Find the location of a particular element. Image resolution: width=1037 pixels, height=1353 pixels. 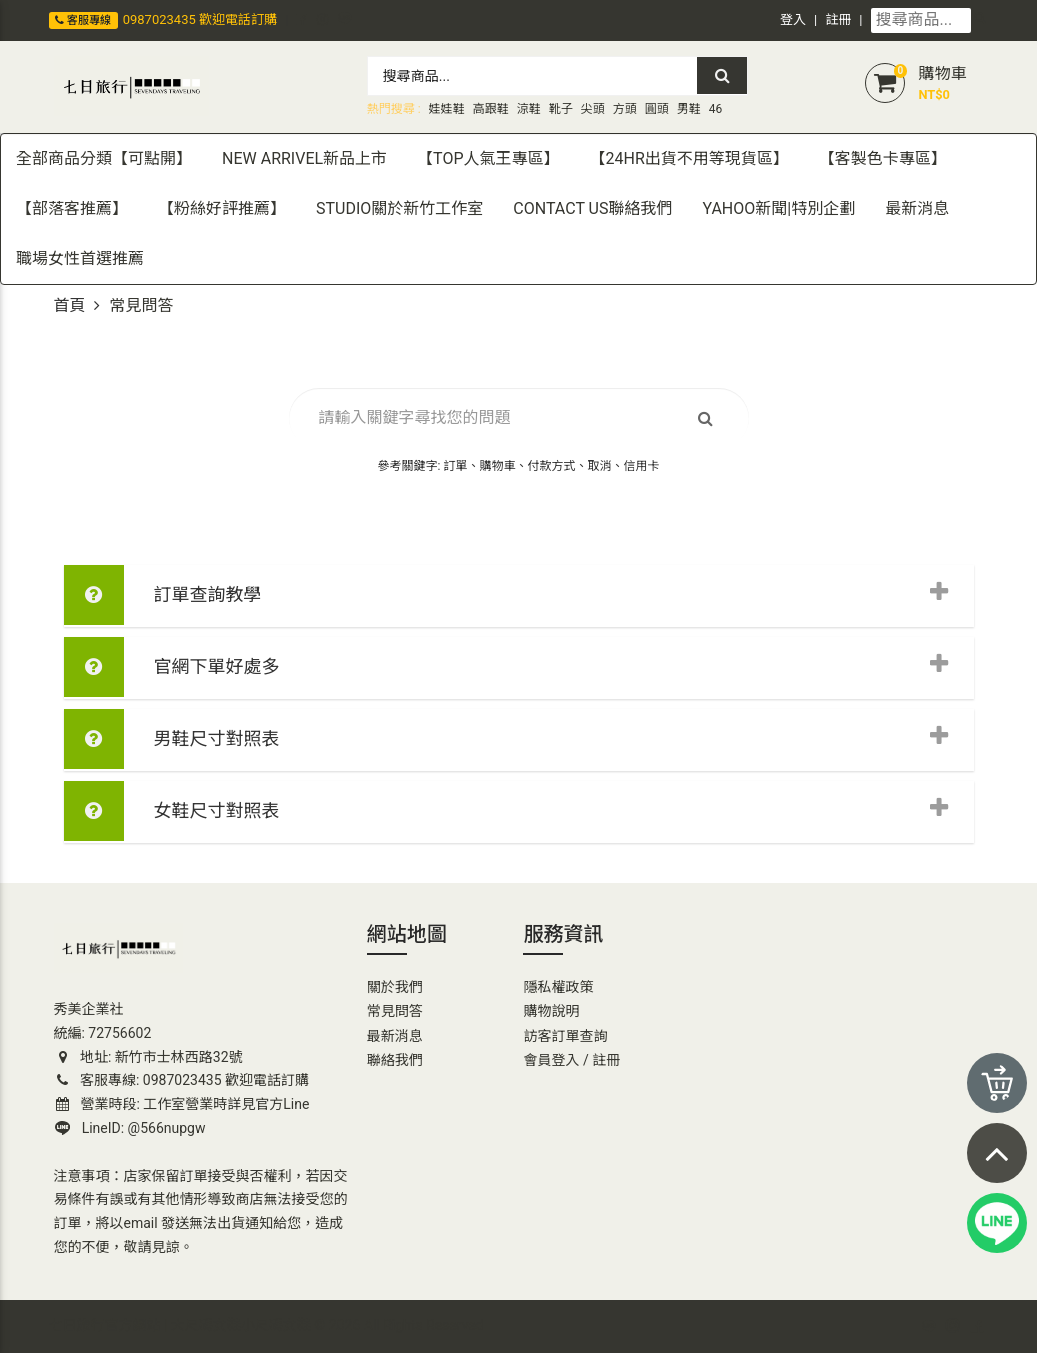

尖頭 is located at coordinates (593, 109).